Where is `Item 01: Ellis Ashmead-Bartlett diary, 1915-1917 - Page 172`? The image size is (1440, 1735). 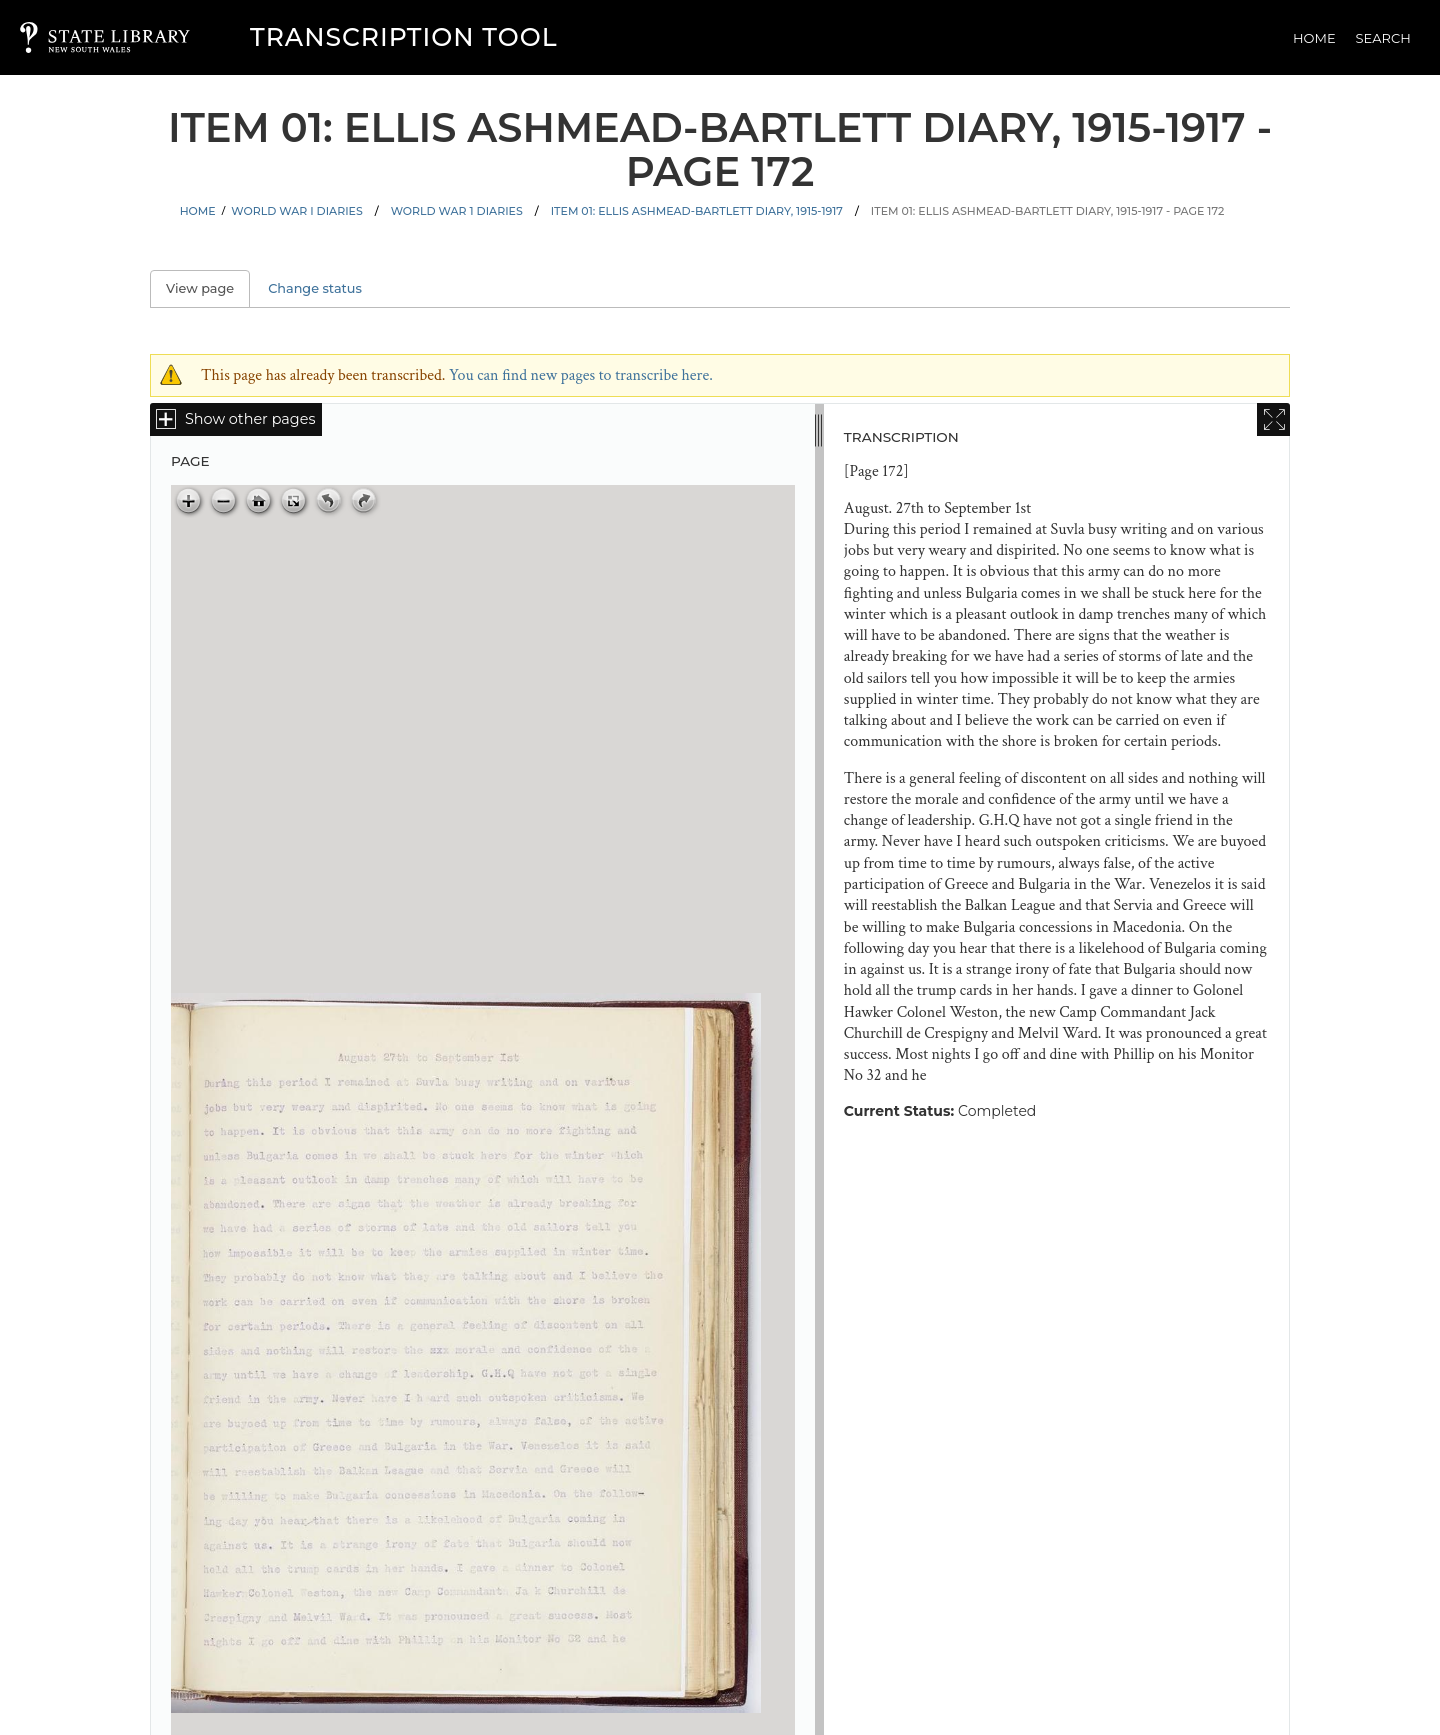
Item 01: Ellis Ashmead-Bartlett diary, 1915-1917 - Page 172 is located at coordinates (1048, 211).